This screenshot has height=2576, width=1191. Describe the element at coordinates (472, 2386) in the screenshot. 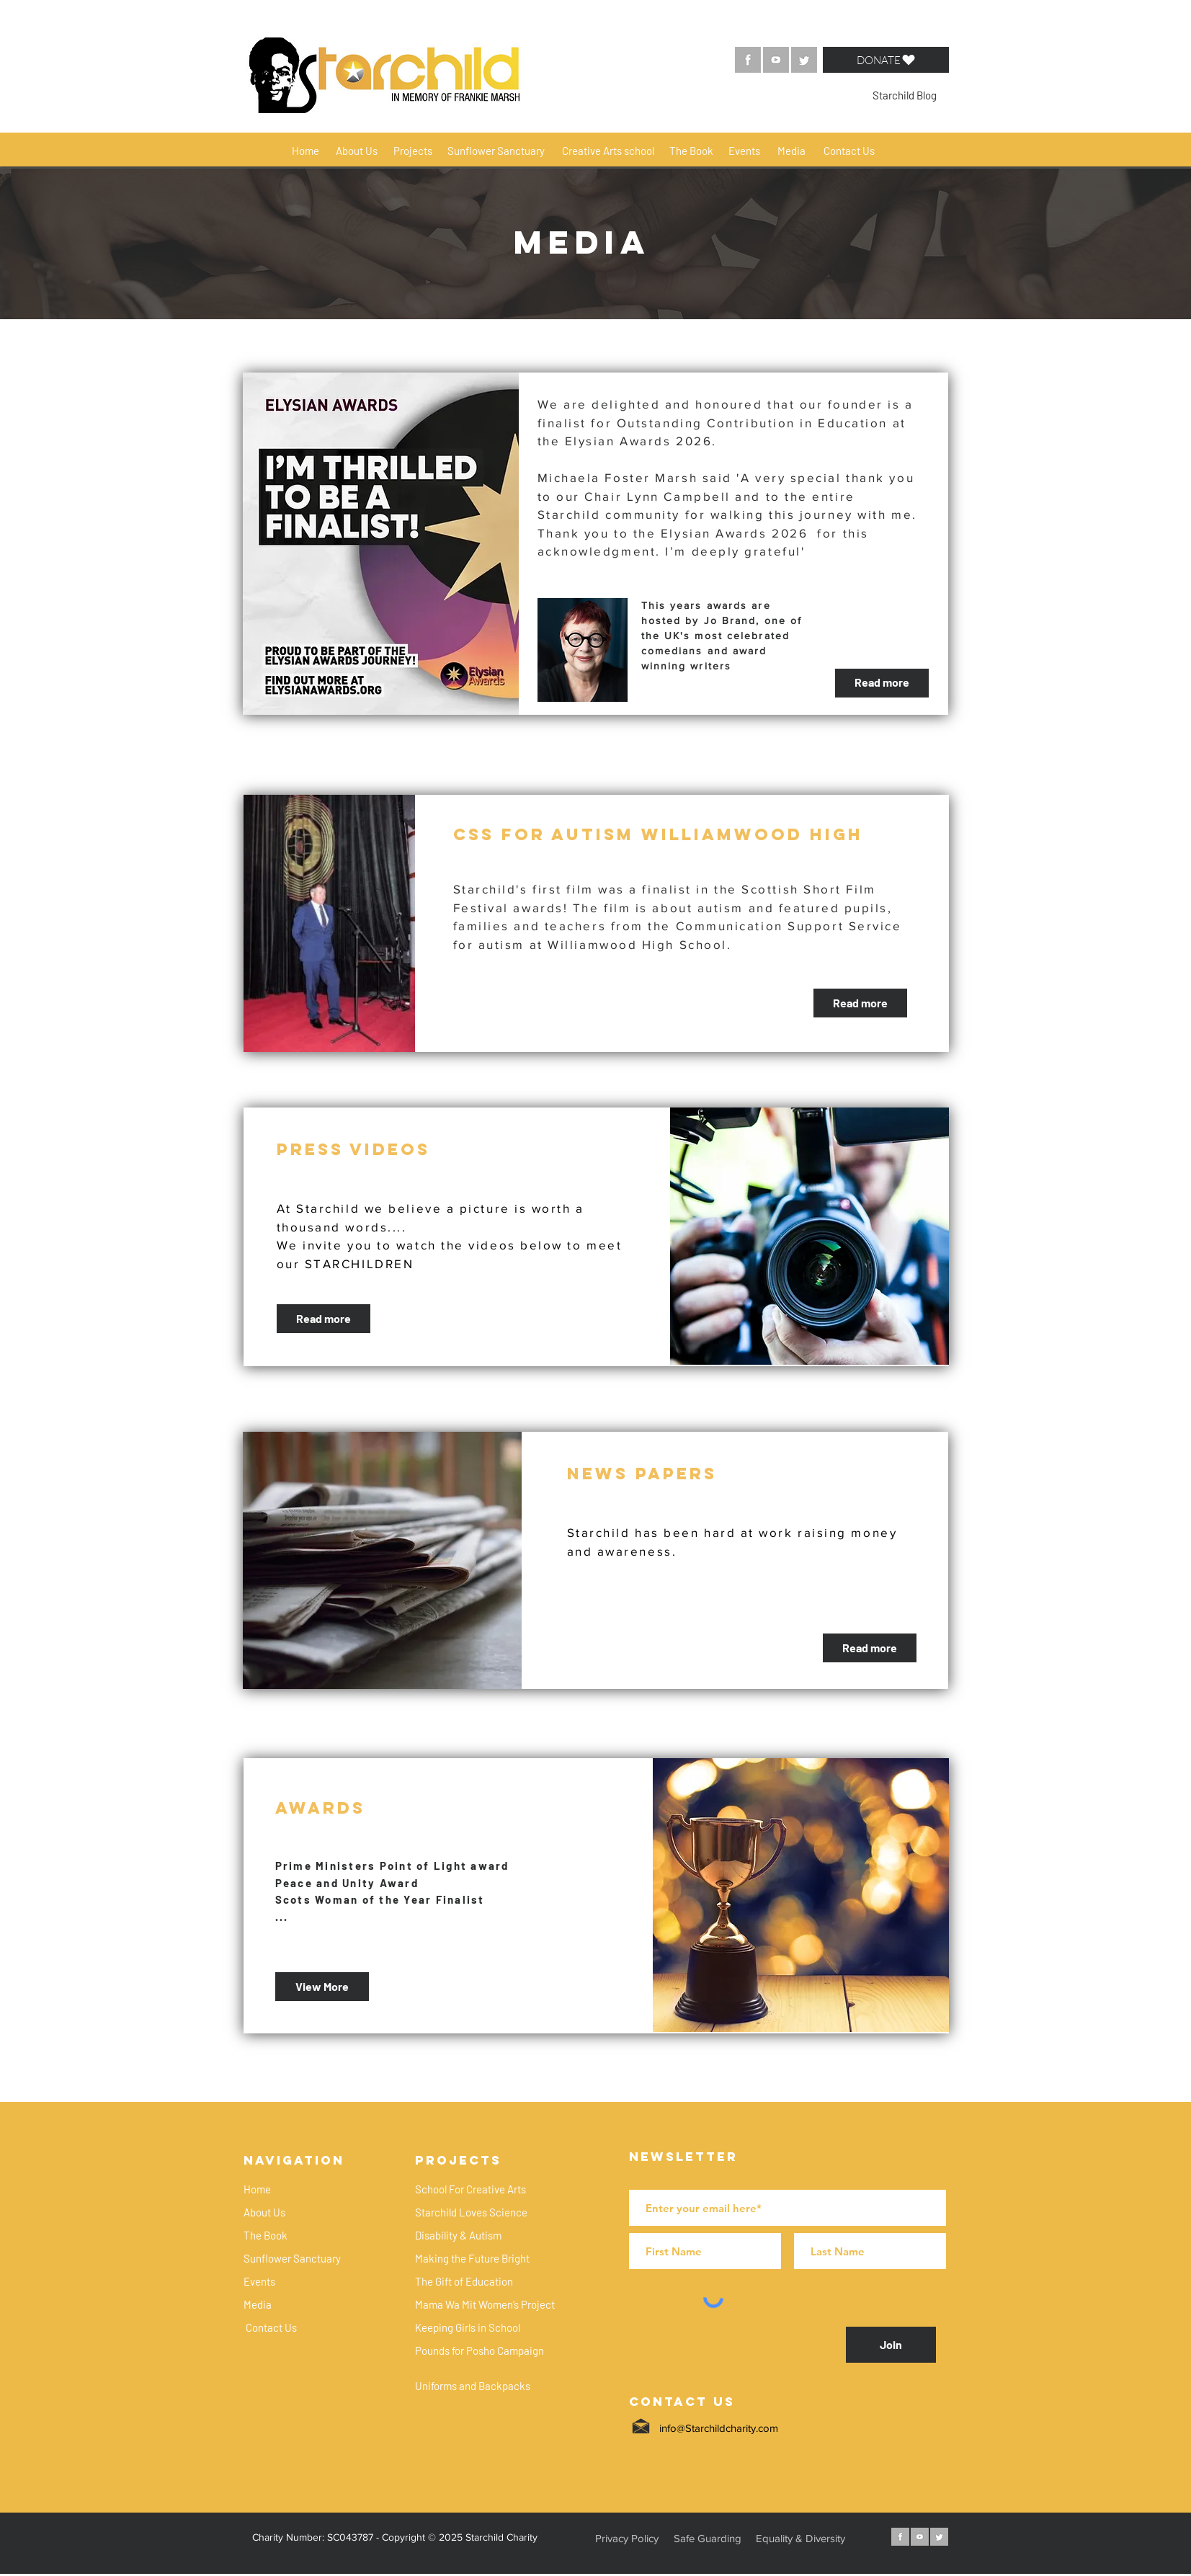

I see `[Uniforms and Backpacks]` at that location.